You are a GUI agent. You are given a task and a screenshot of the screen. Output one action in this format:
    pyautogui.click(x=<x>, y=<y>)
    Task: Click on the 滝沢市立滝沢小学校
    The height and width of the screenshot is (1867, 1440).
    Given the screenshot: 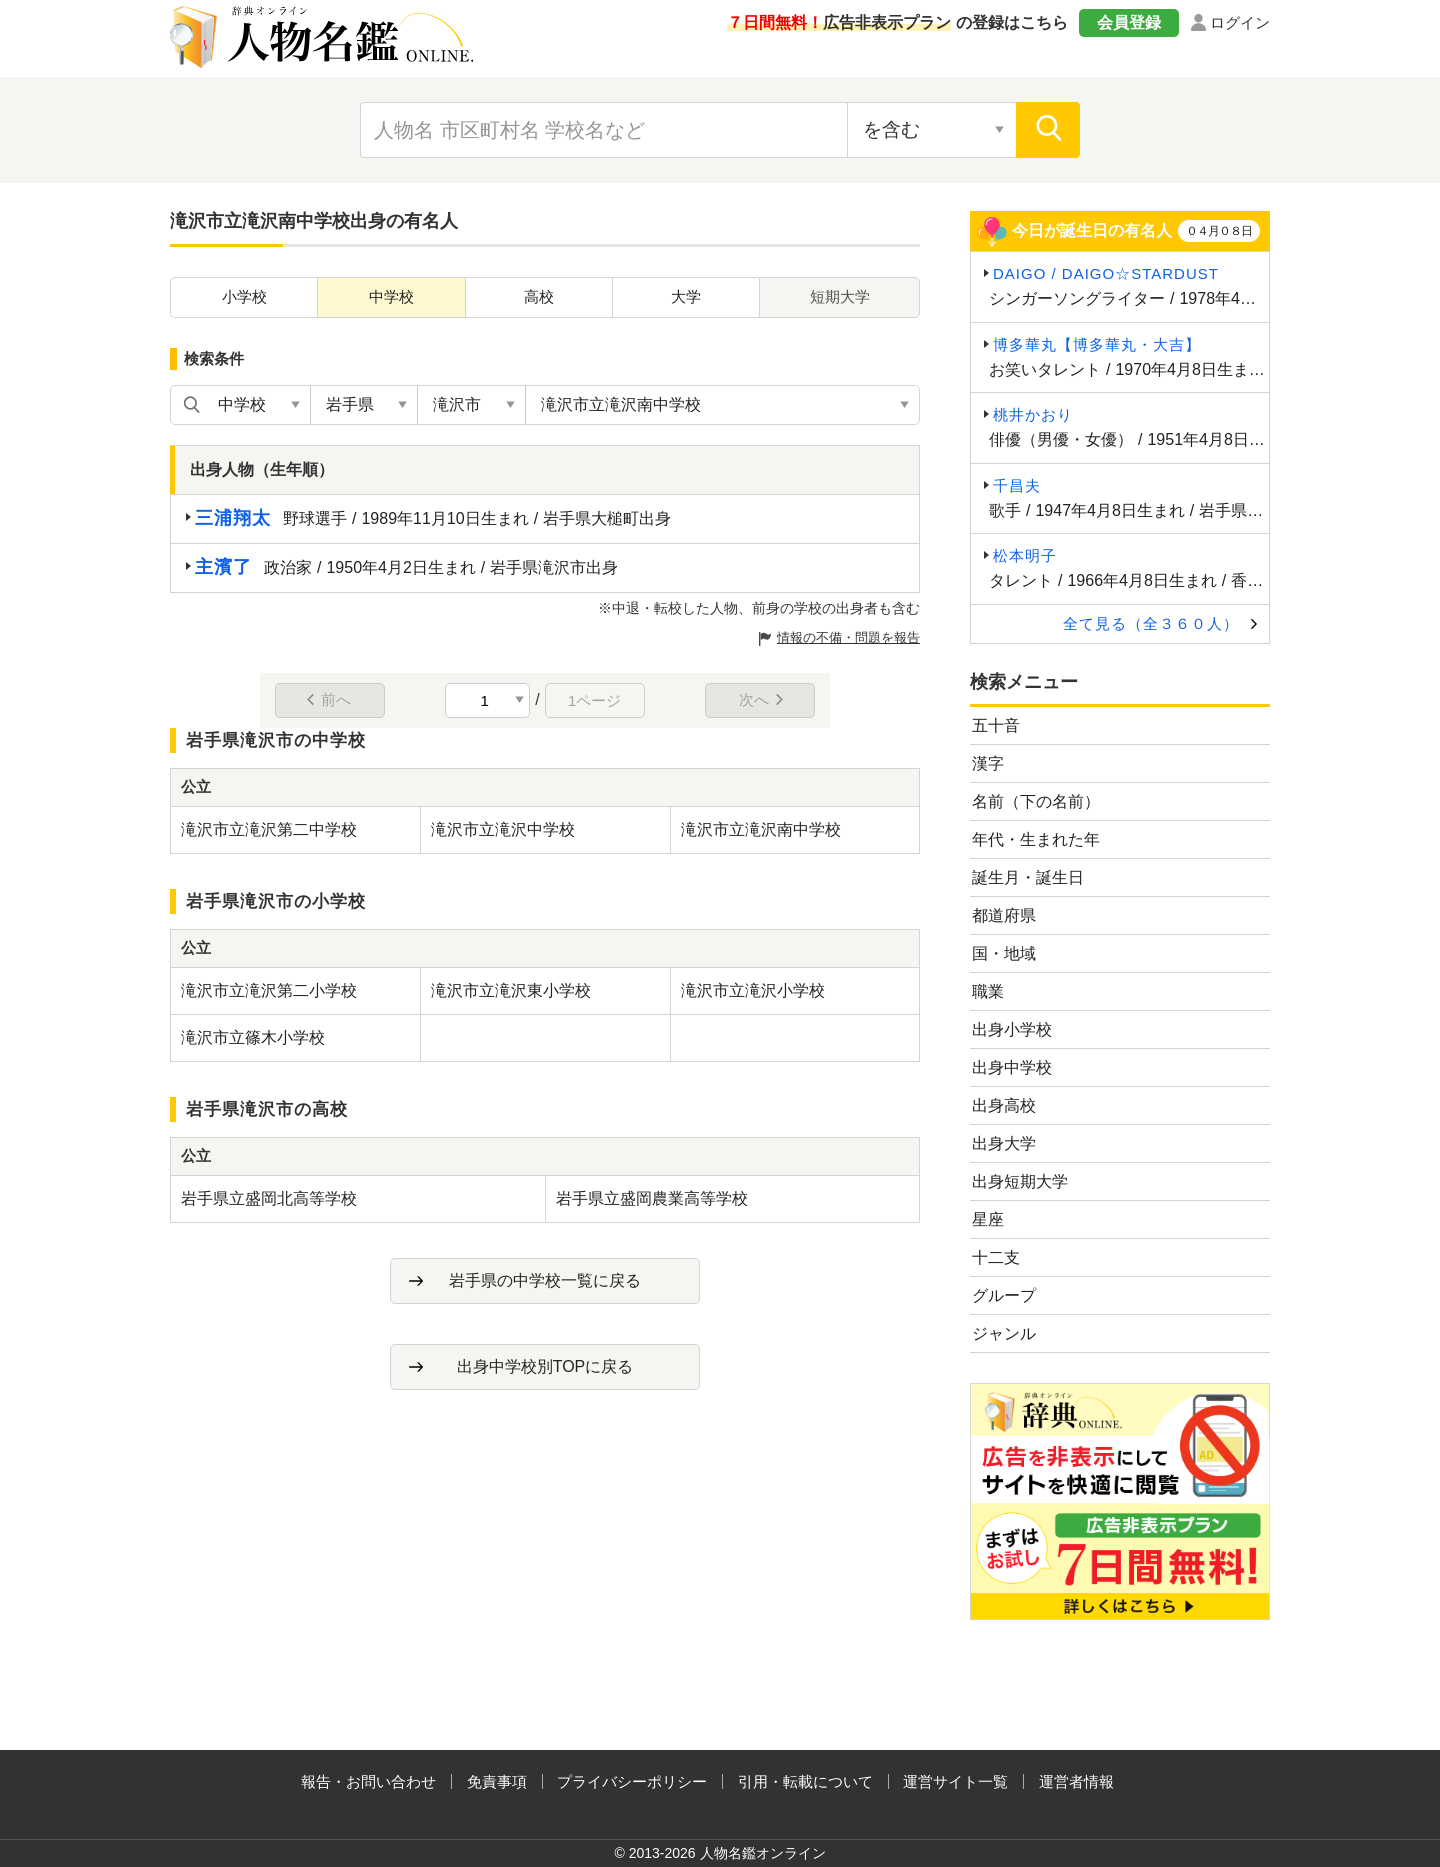 What is the action you would take?
    pyautogui.click(x=753, y=990)
    